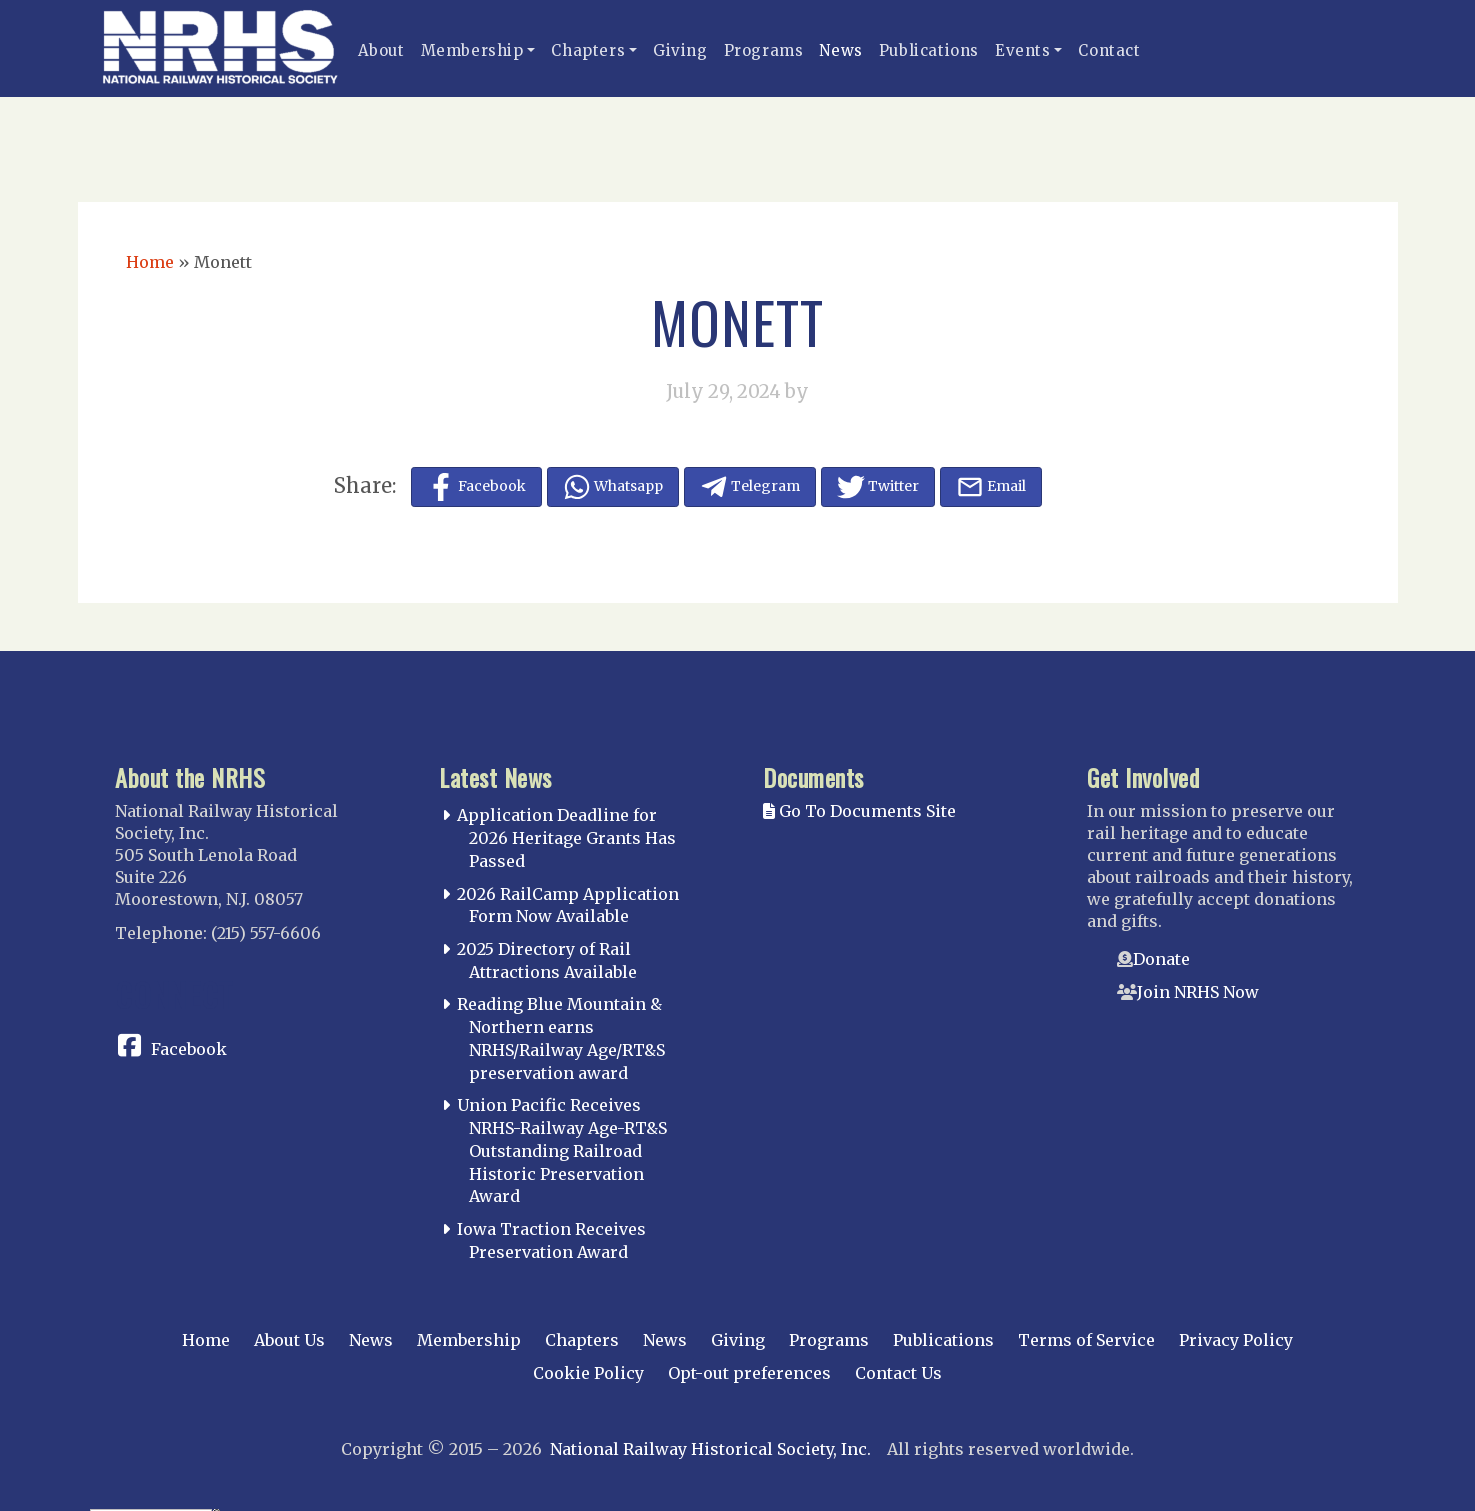 Image resolution: width=1475 pixels, height=1511 pixels. What do you see at coordinates (1086, 1340) in the screenshot?
I see `Terms of Service` at bounding box center [1086, 1340].